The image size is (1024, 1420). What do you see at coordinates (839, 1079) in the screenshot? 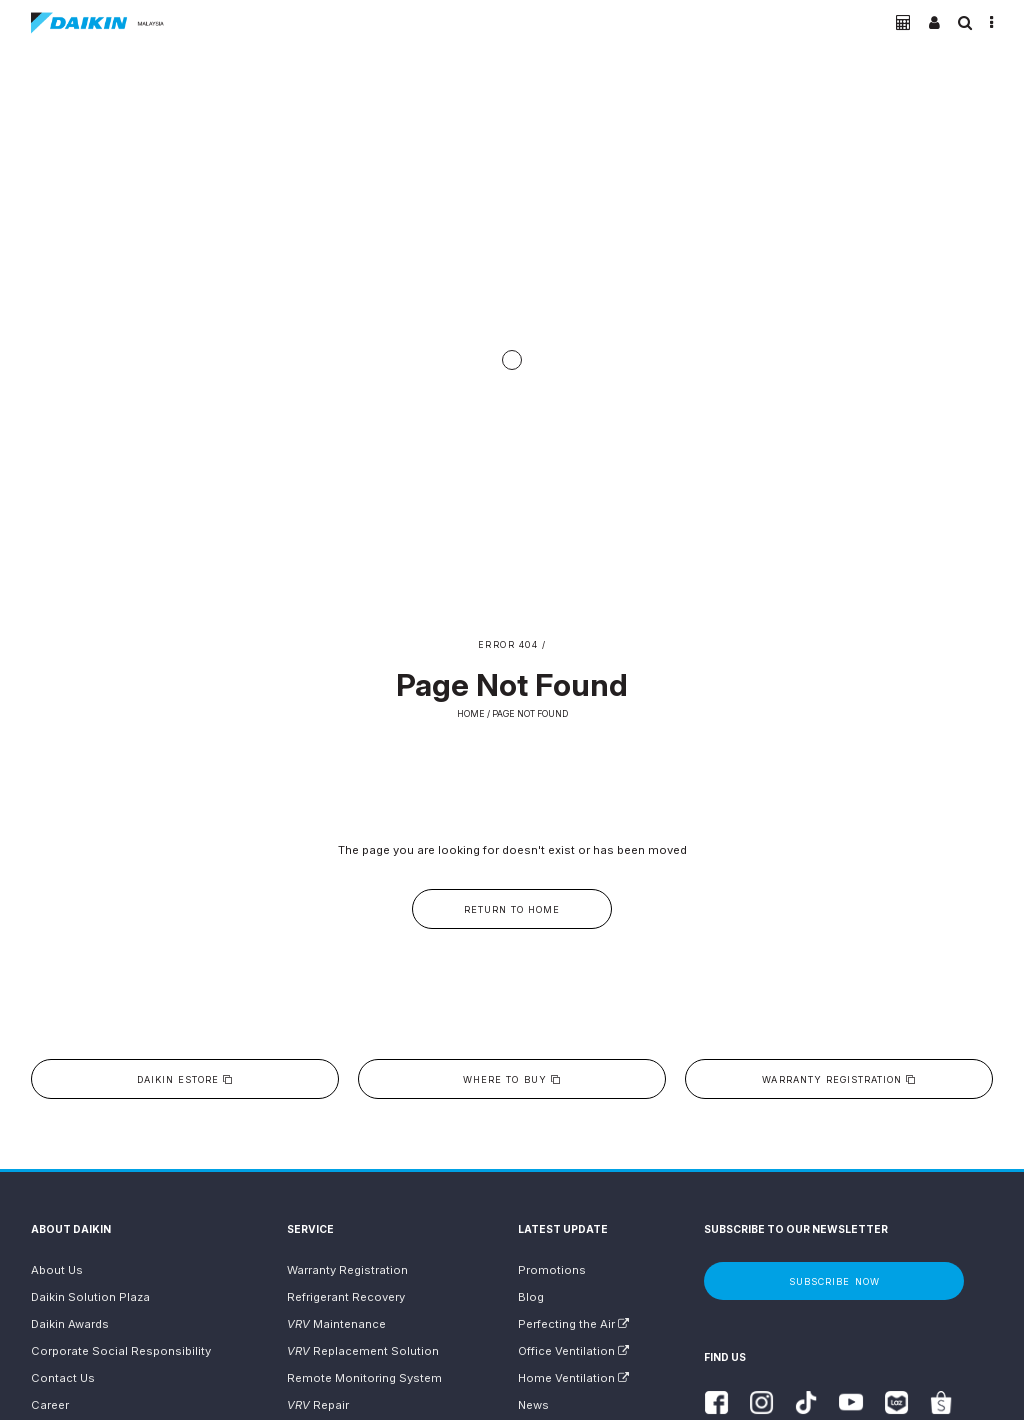
I see `Warranty Registration` at bounding box center [839, 1079].